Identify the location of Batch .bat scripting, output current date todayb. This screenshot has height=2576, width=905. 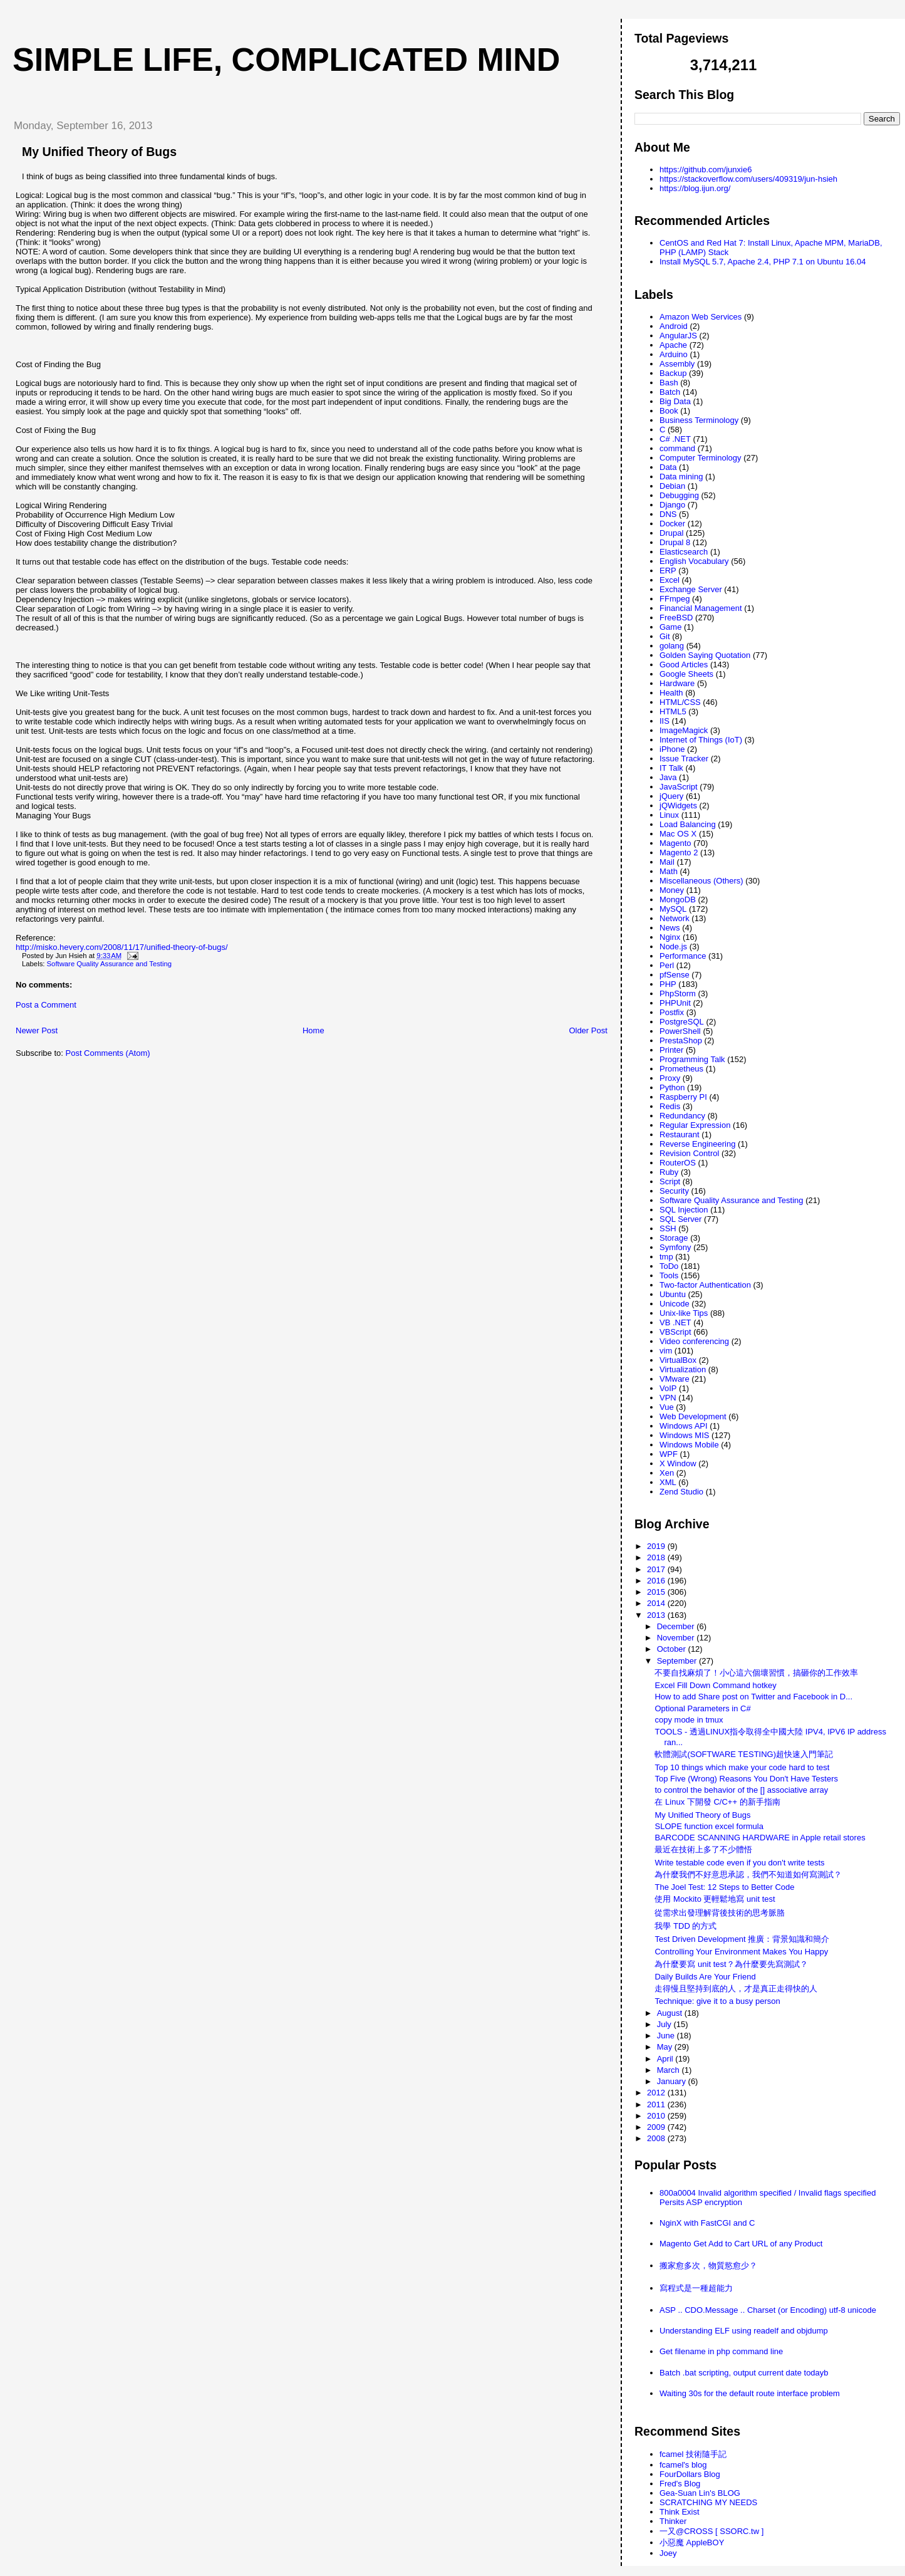
(744, 2372).